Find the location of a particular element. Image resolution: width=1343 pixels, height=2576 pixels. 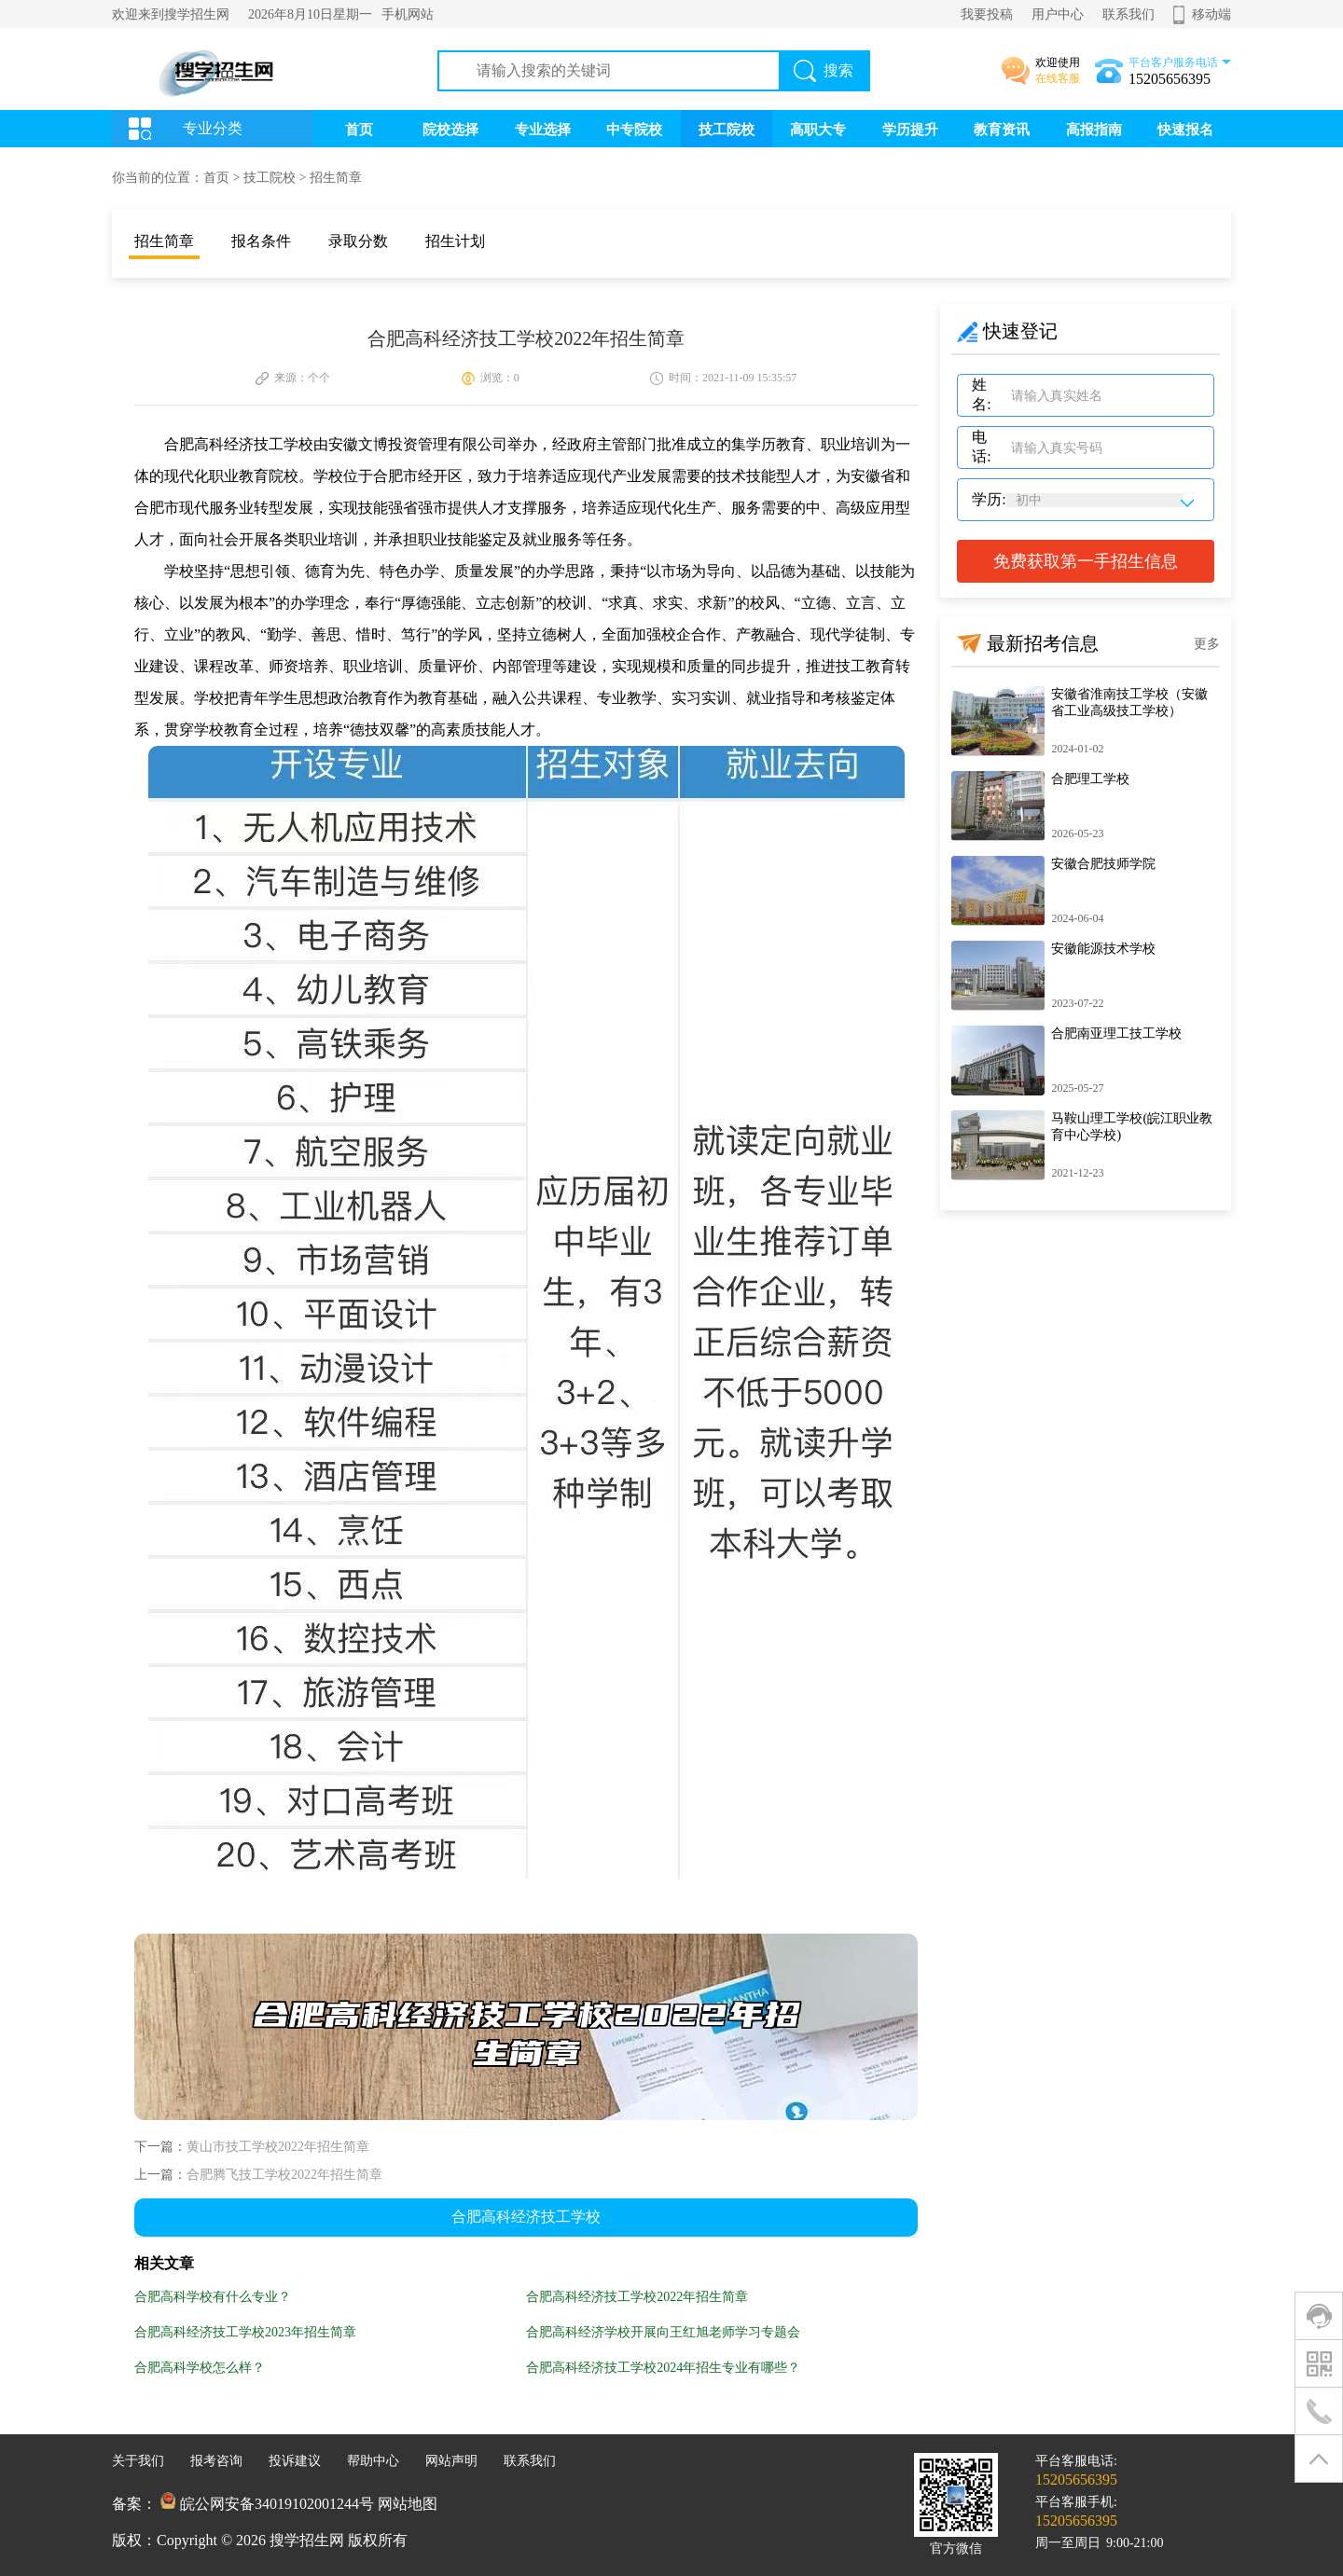

录取分数 is located at coordinates (358, 241).